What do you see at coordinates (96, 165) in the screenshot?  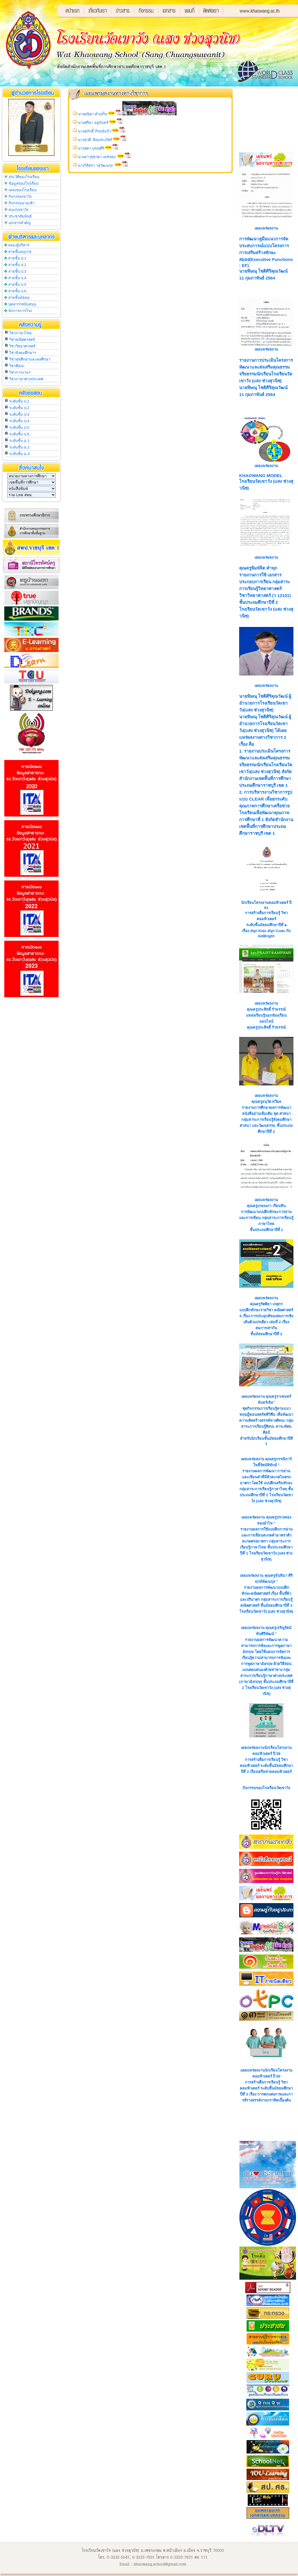 I see `นางวิจิตรา วสุวัฒนกุล` at bounding box center [96, 165].